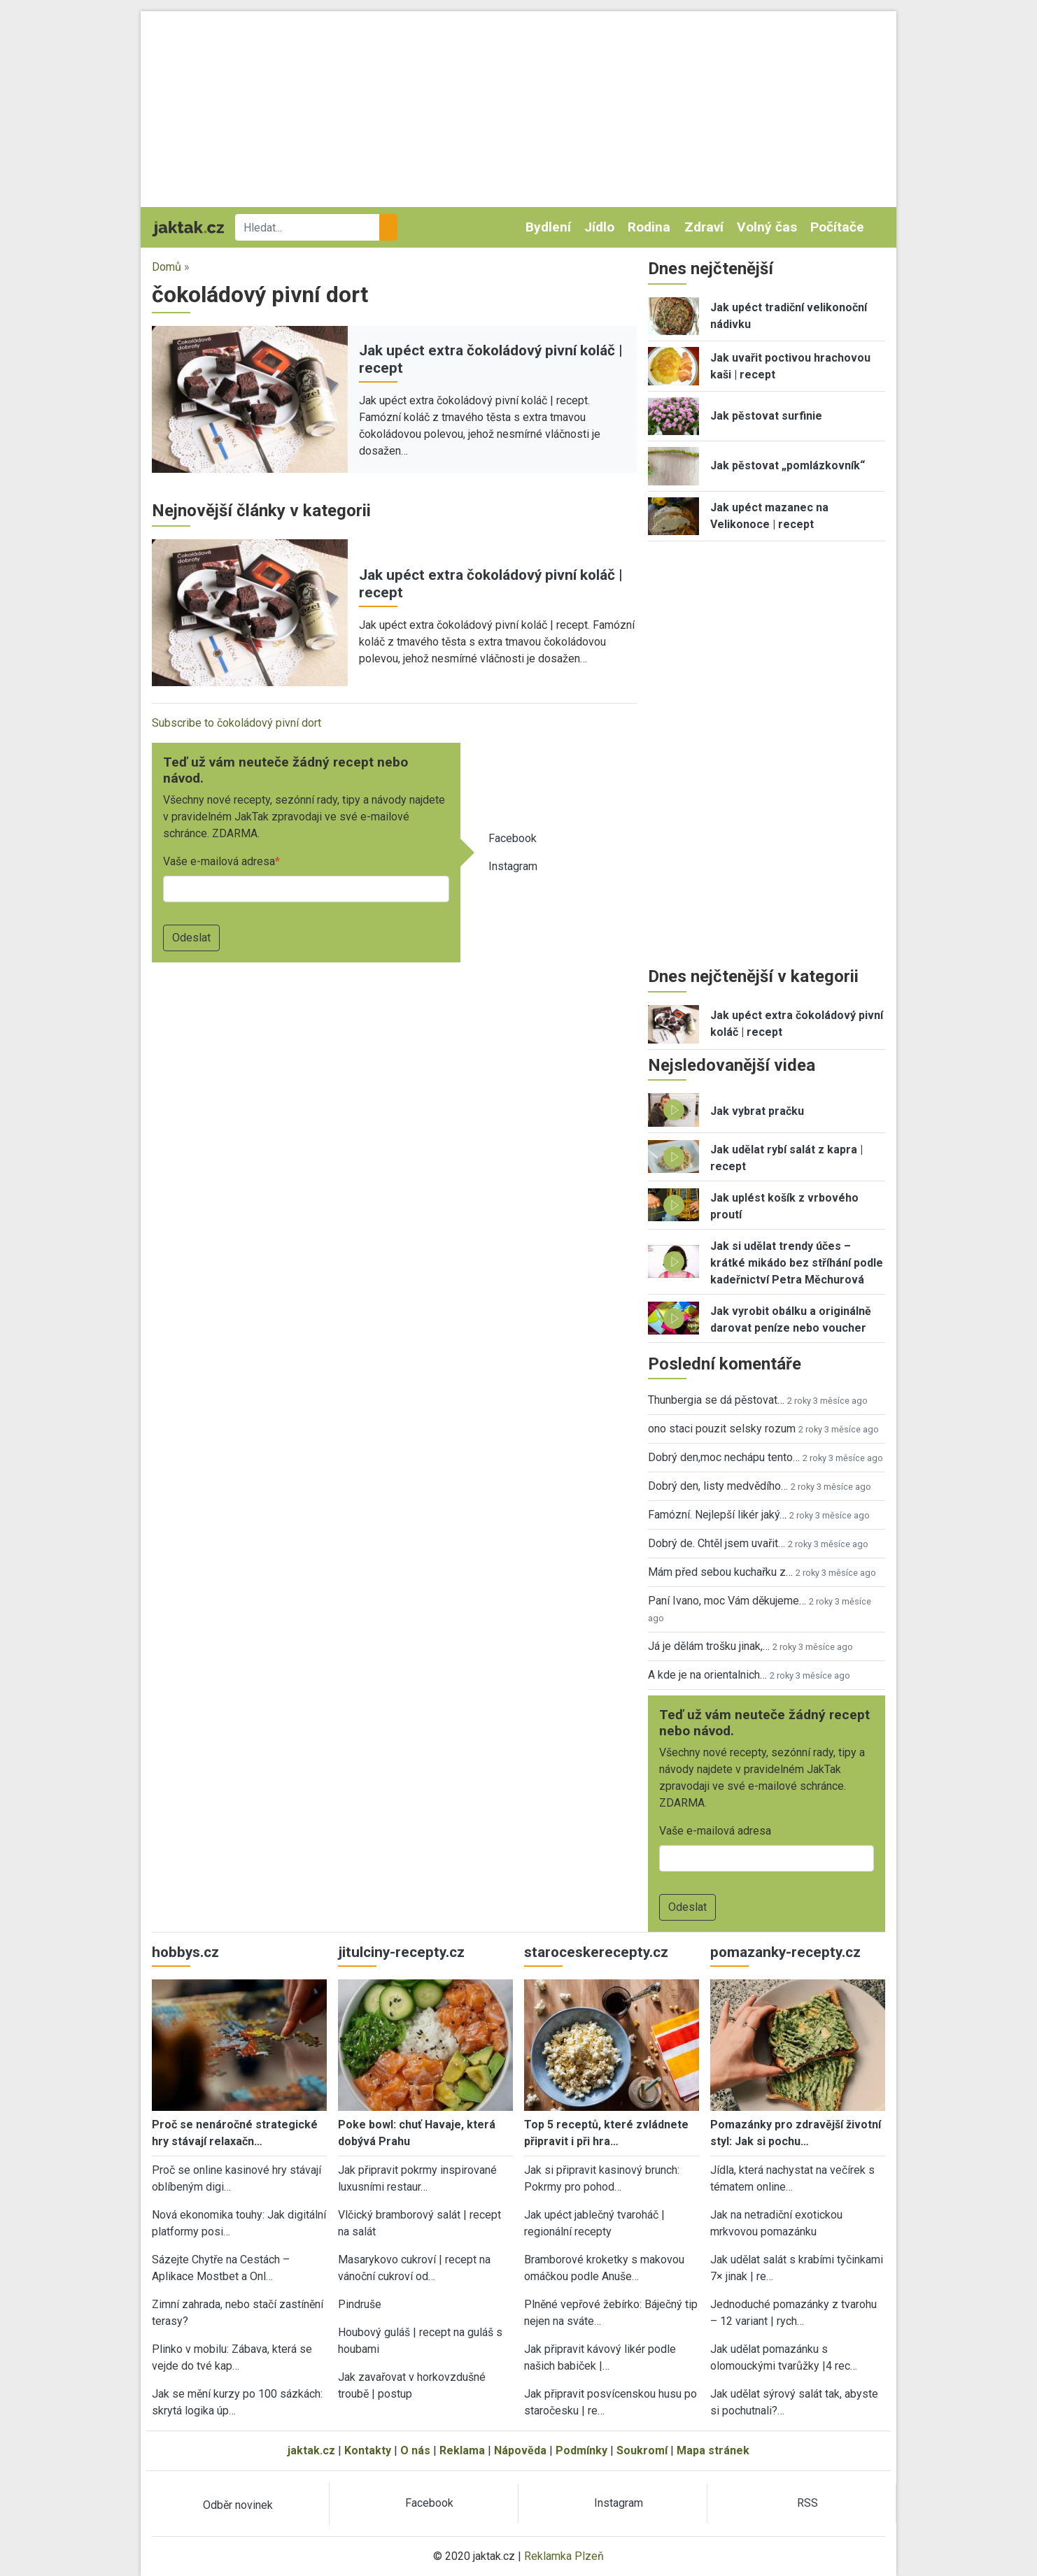 This screenshot has height=2576, width=1037. Describe the element at coordinates (462, 2450) in the screenshot. I see `Reklama` at that location.